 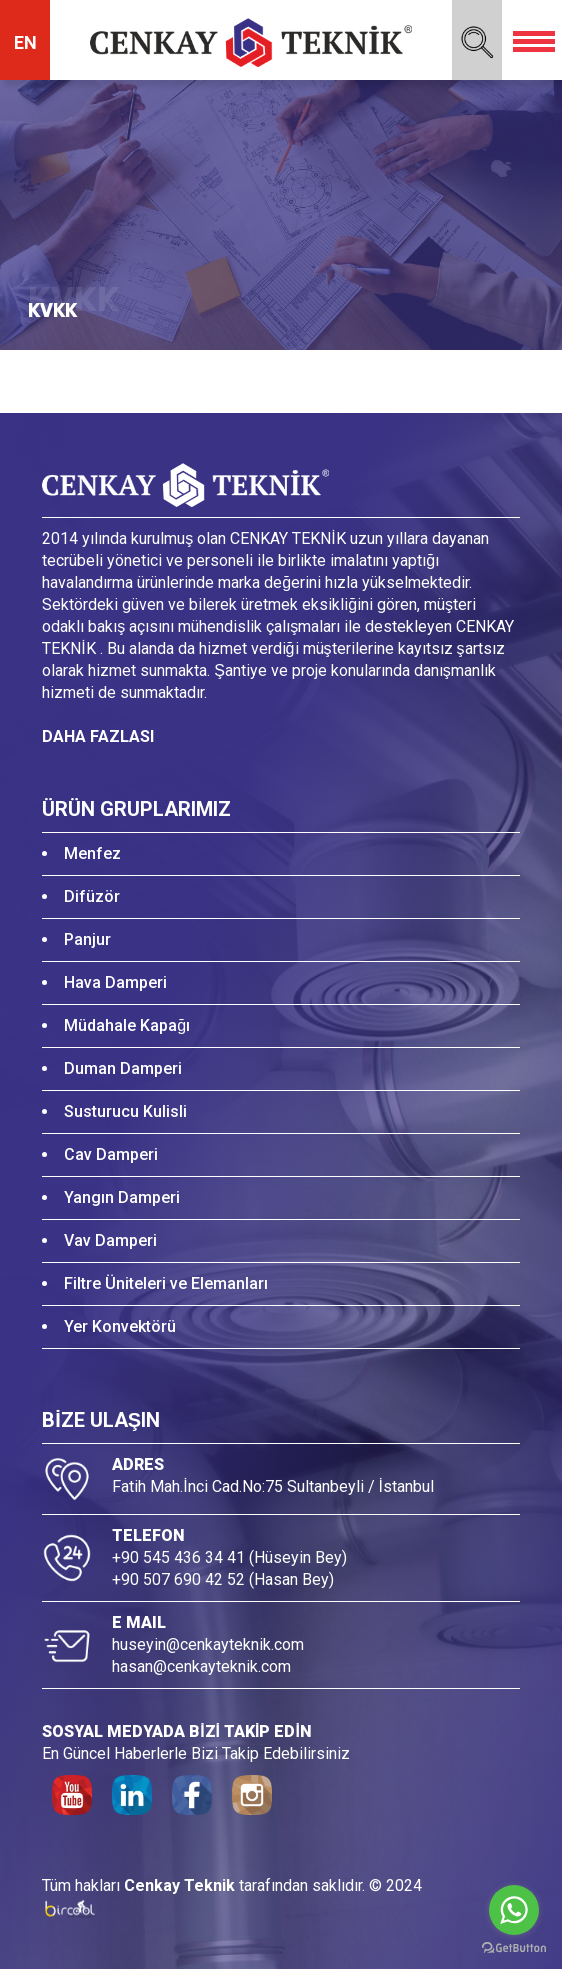 What do you see at coordinates (122, 1197) in the screenshot?
I see `Yangın Damperi` at bounding box center [122, 1197].